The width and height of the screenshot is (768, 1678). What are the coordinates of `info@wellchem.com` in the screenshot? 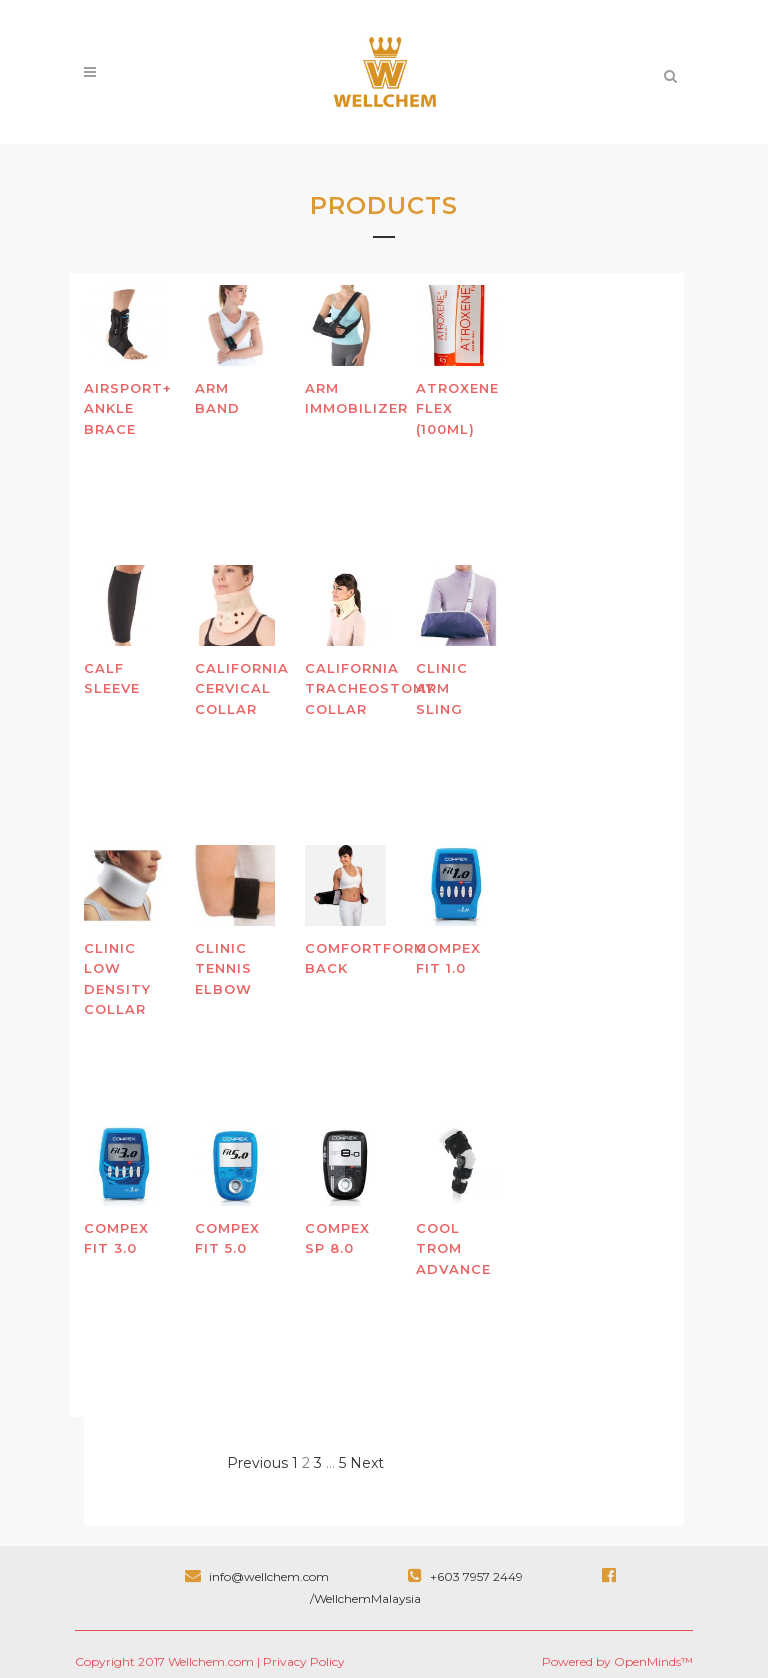 It's located at (258, 1576).